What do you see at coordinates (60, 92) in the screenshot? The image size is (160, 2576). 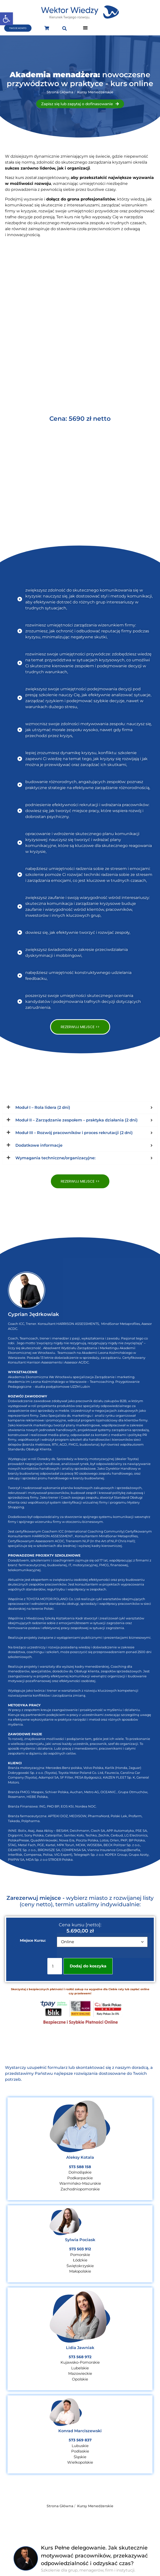 I see `Strona Główna` at bounding box center [60, 92].